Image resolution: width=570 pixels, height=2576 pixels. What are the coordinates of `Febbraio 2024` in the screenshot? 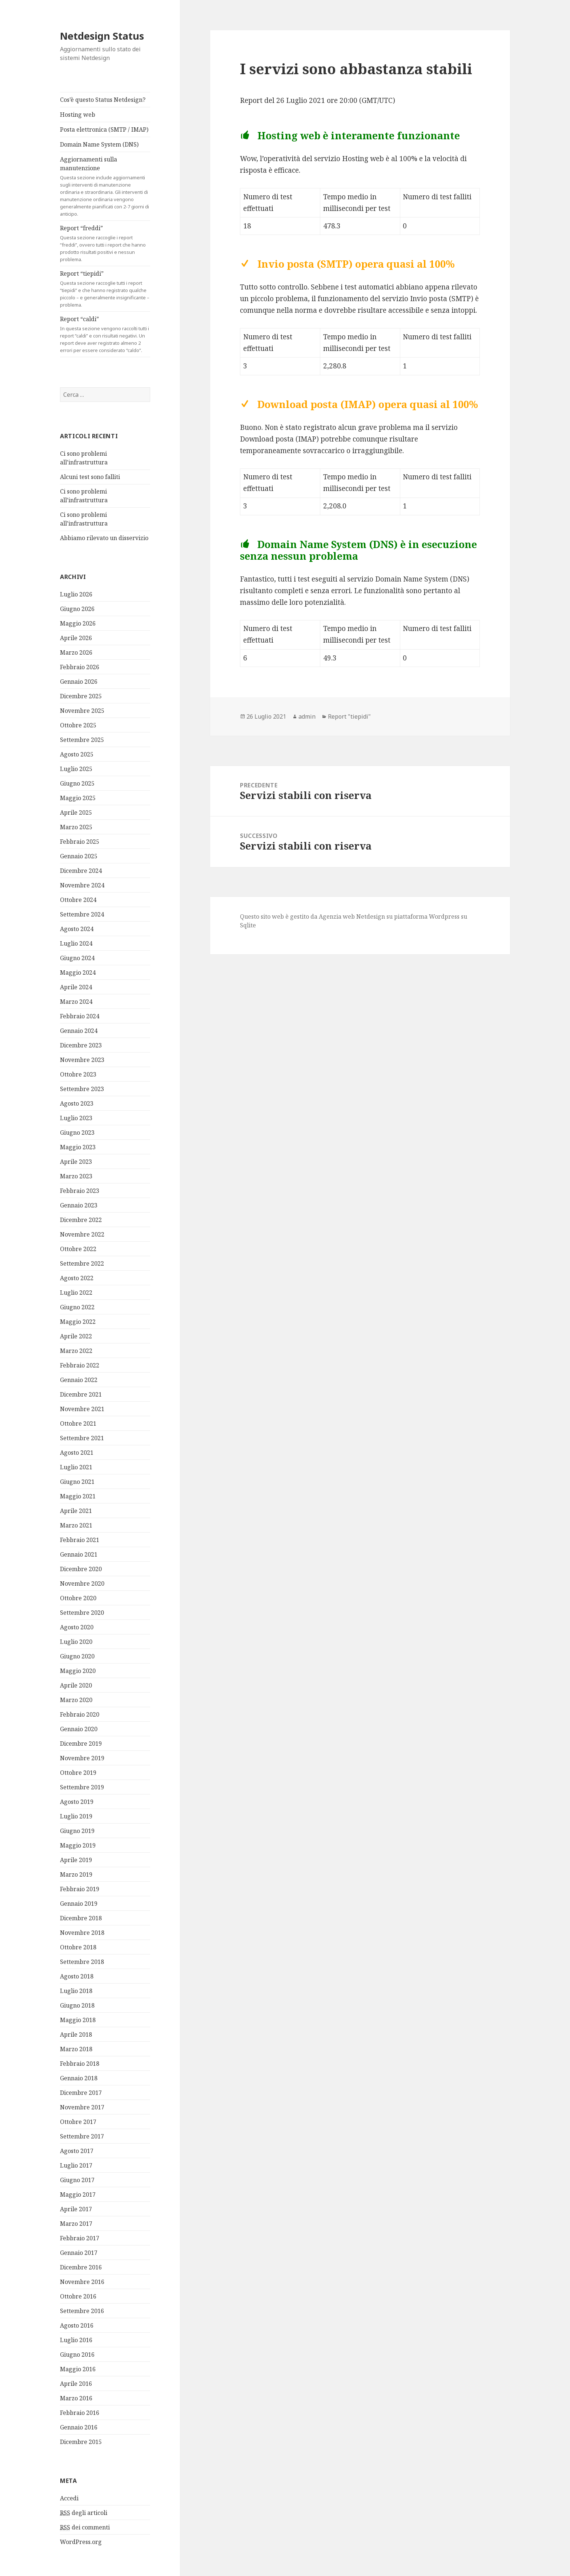 It's located at (79, 1016).